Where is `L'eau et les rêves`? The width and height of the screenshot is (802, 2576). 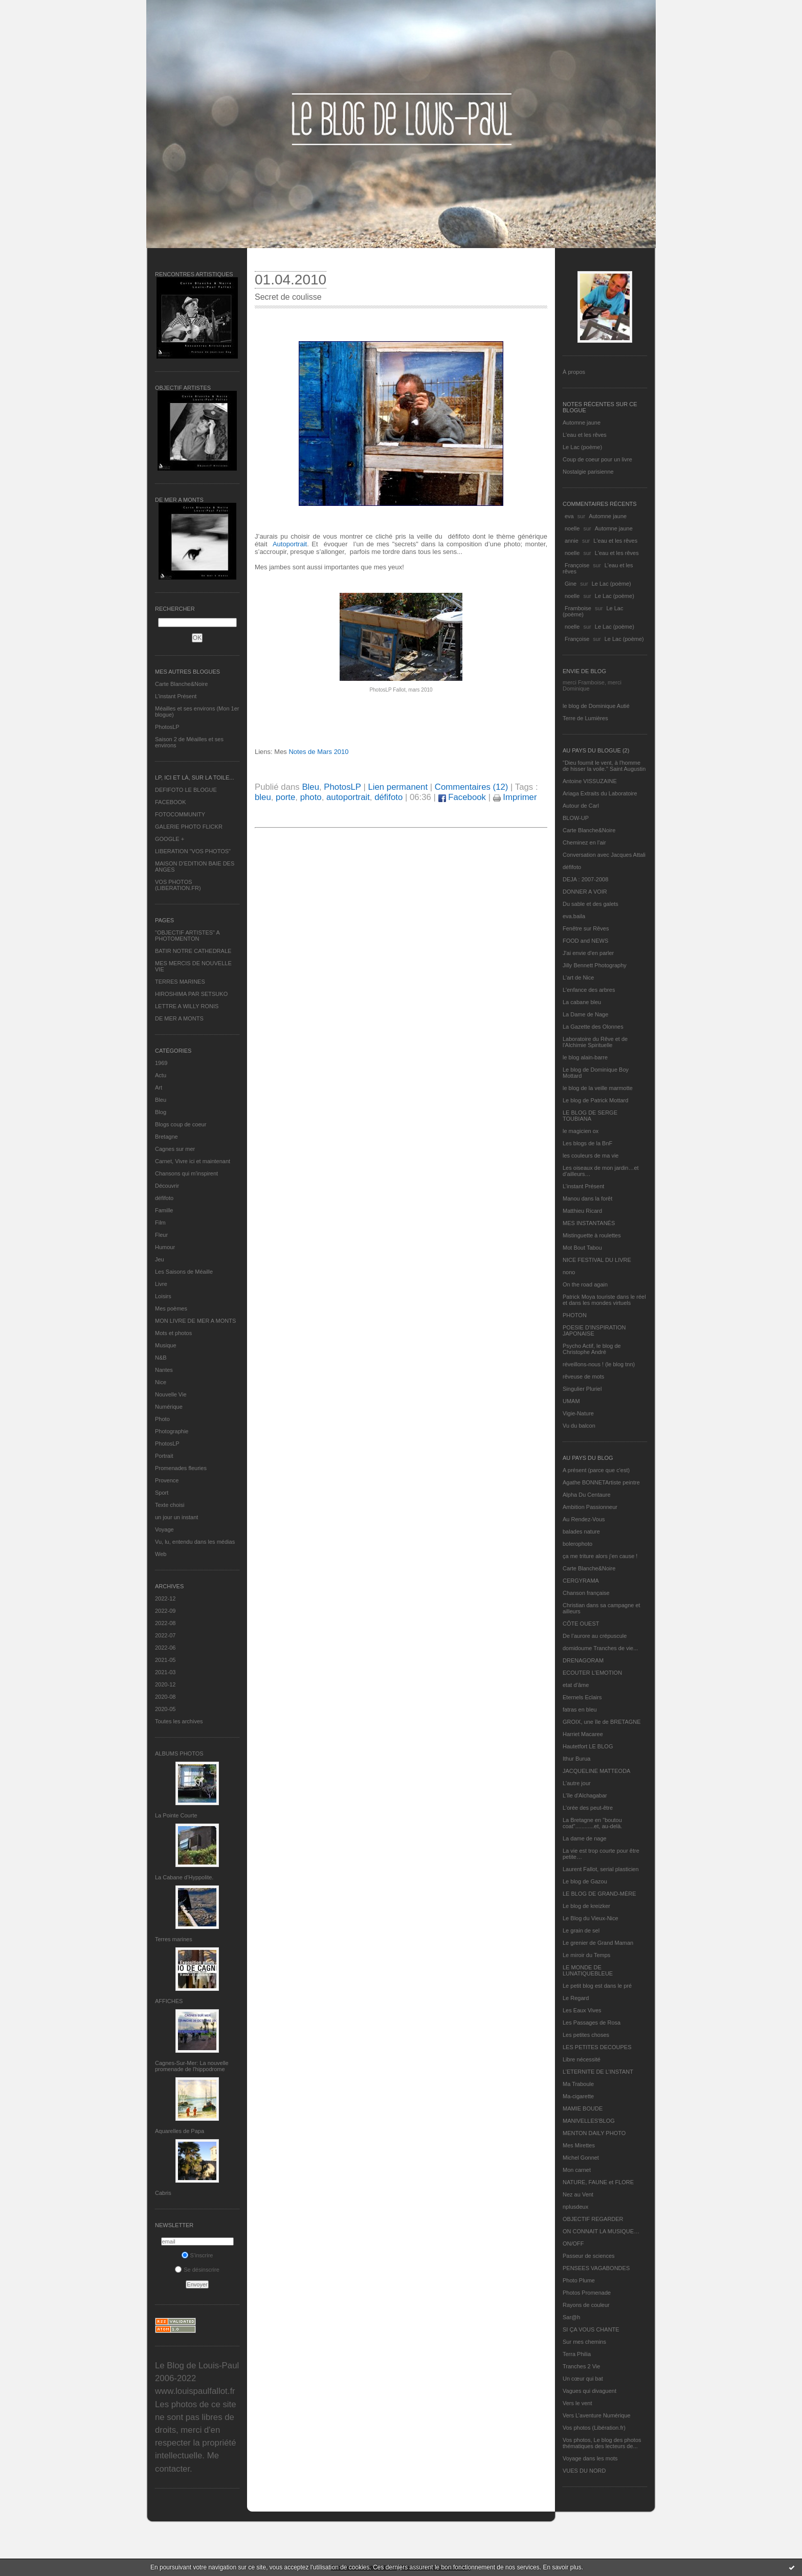 L'eau et les rêves is located at coordinates (585, 435).